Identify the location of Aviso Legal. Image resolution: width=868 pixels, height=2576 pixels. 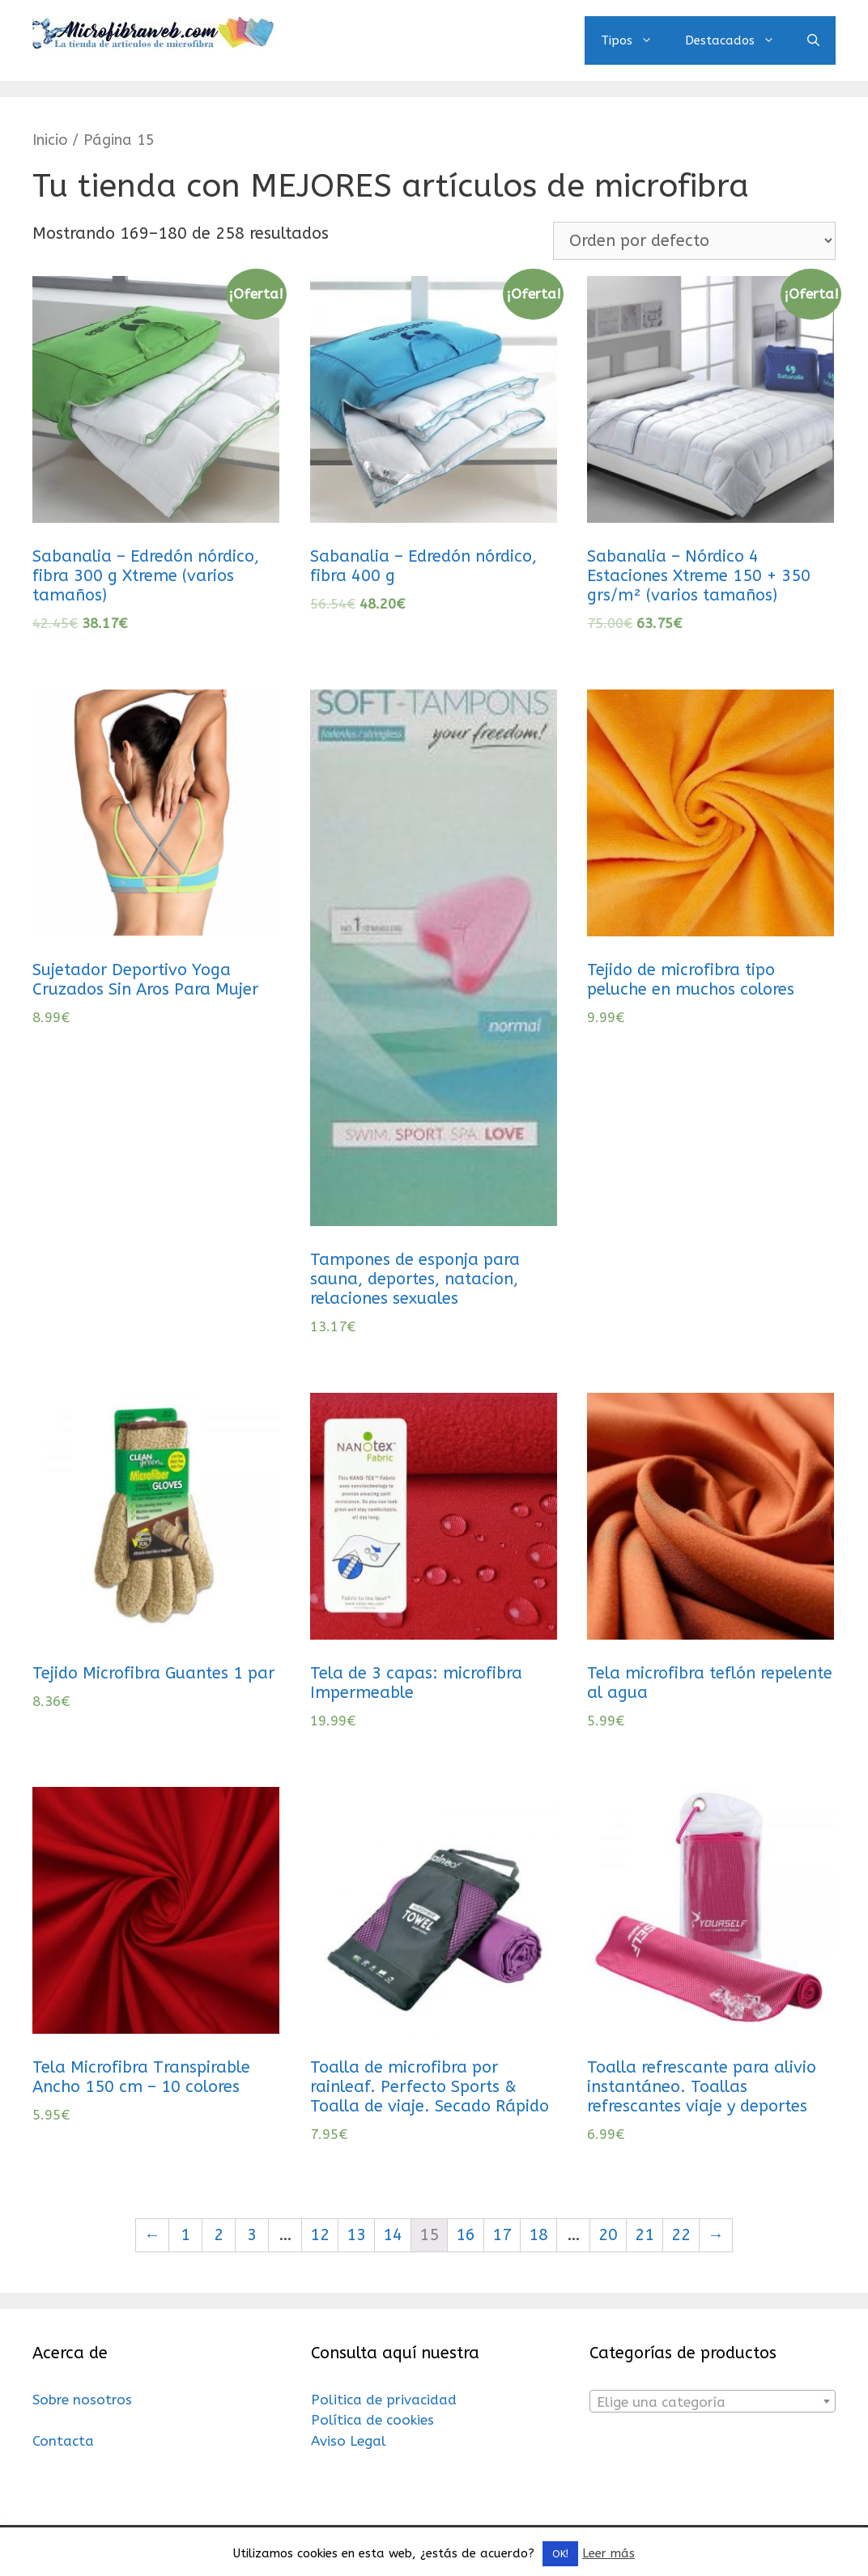
(348, 2441).